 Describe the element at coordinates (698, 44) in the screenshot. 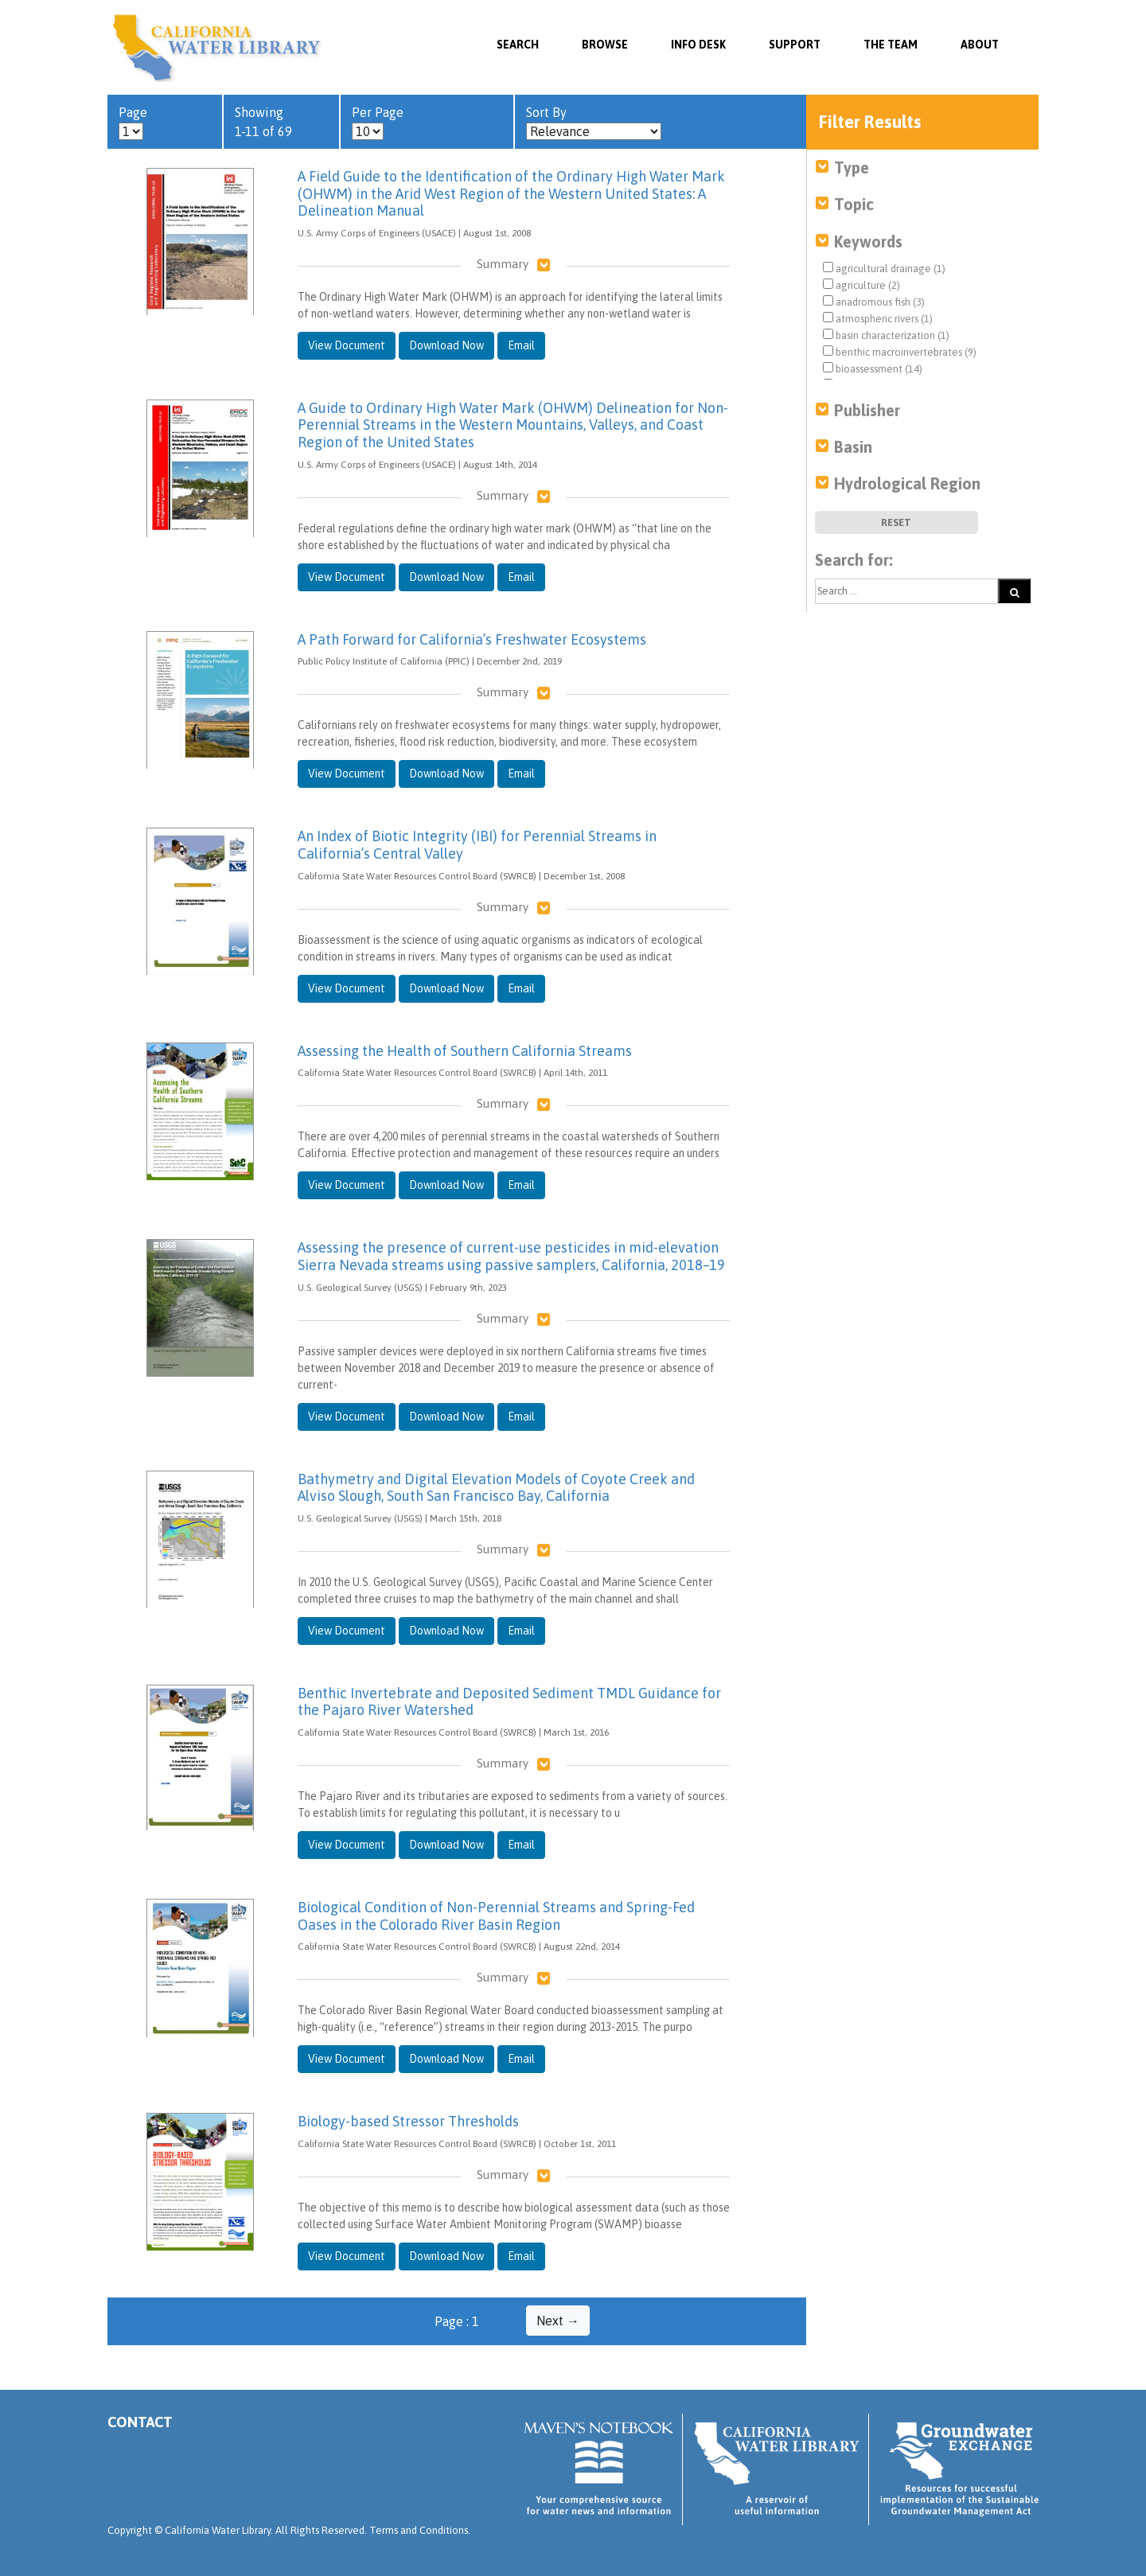

I see `Info Desk` at that location.